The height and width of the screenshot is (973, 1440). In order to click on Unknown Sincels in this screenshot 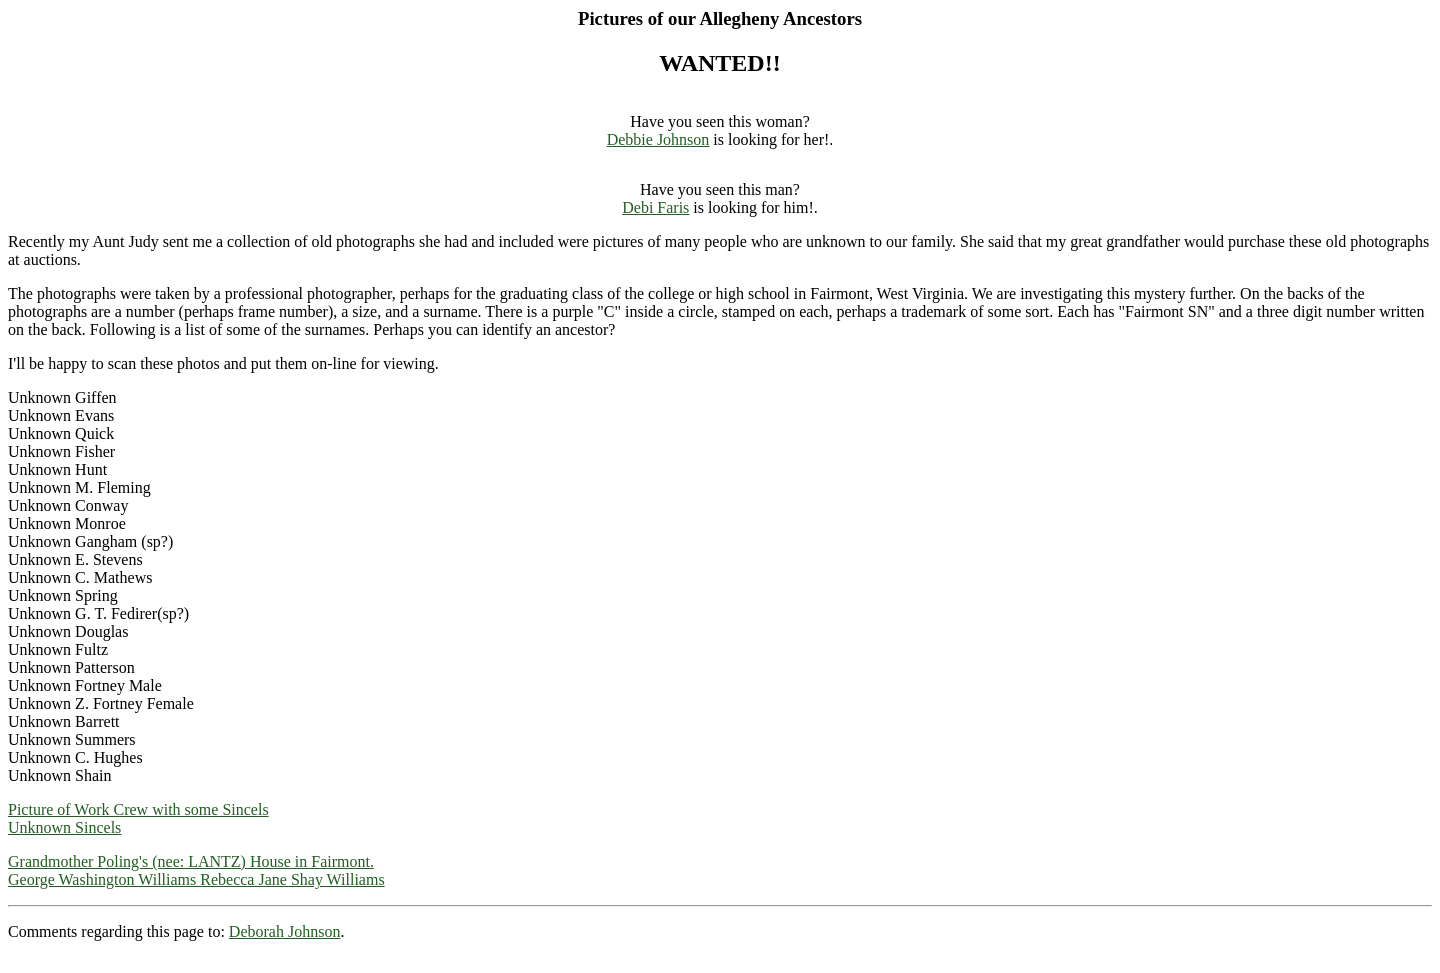, I will do `click(64, 827)`.